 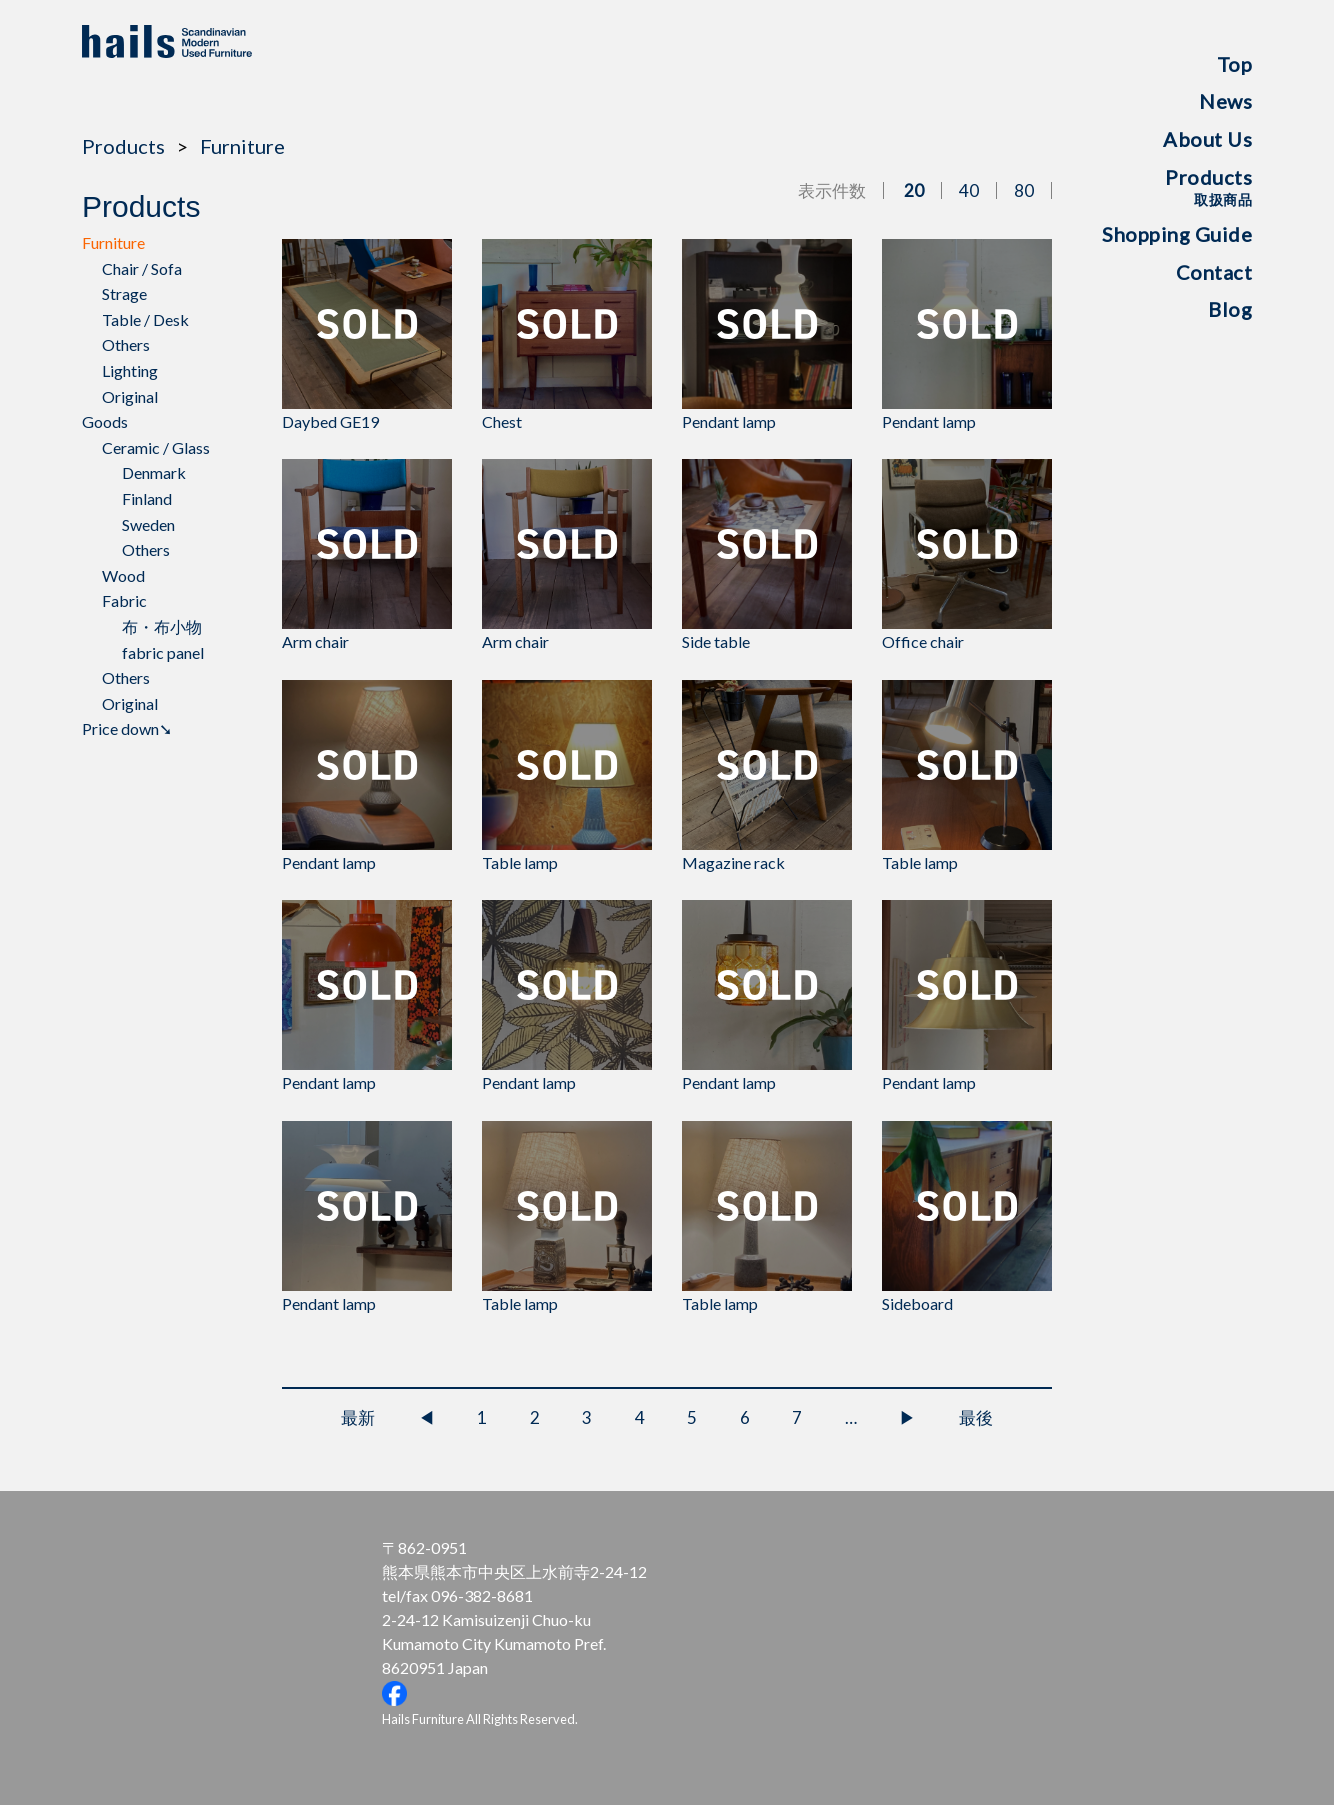 What do you see at coordinates (1208, 186) in the screenshot?
I see `Products` at bounding box center [1208, 186].